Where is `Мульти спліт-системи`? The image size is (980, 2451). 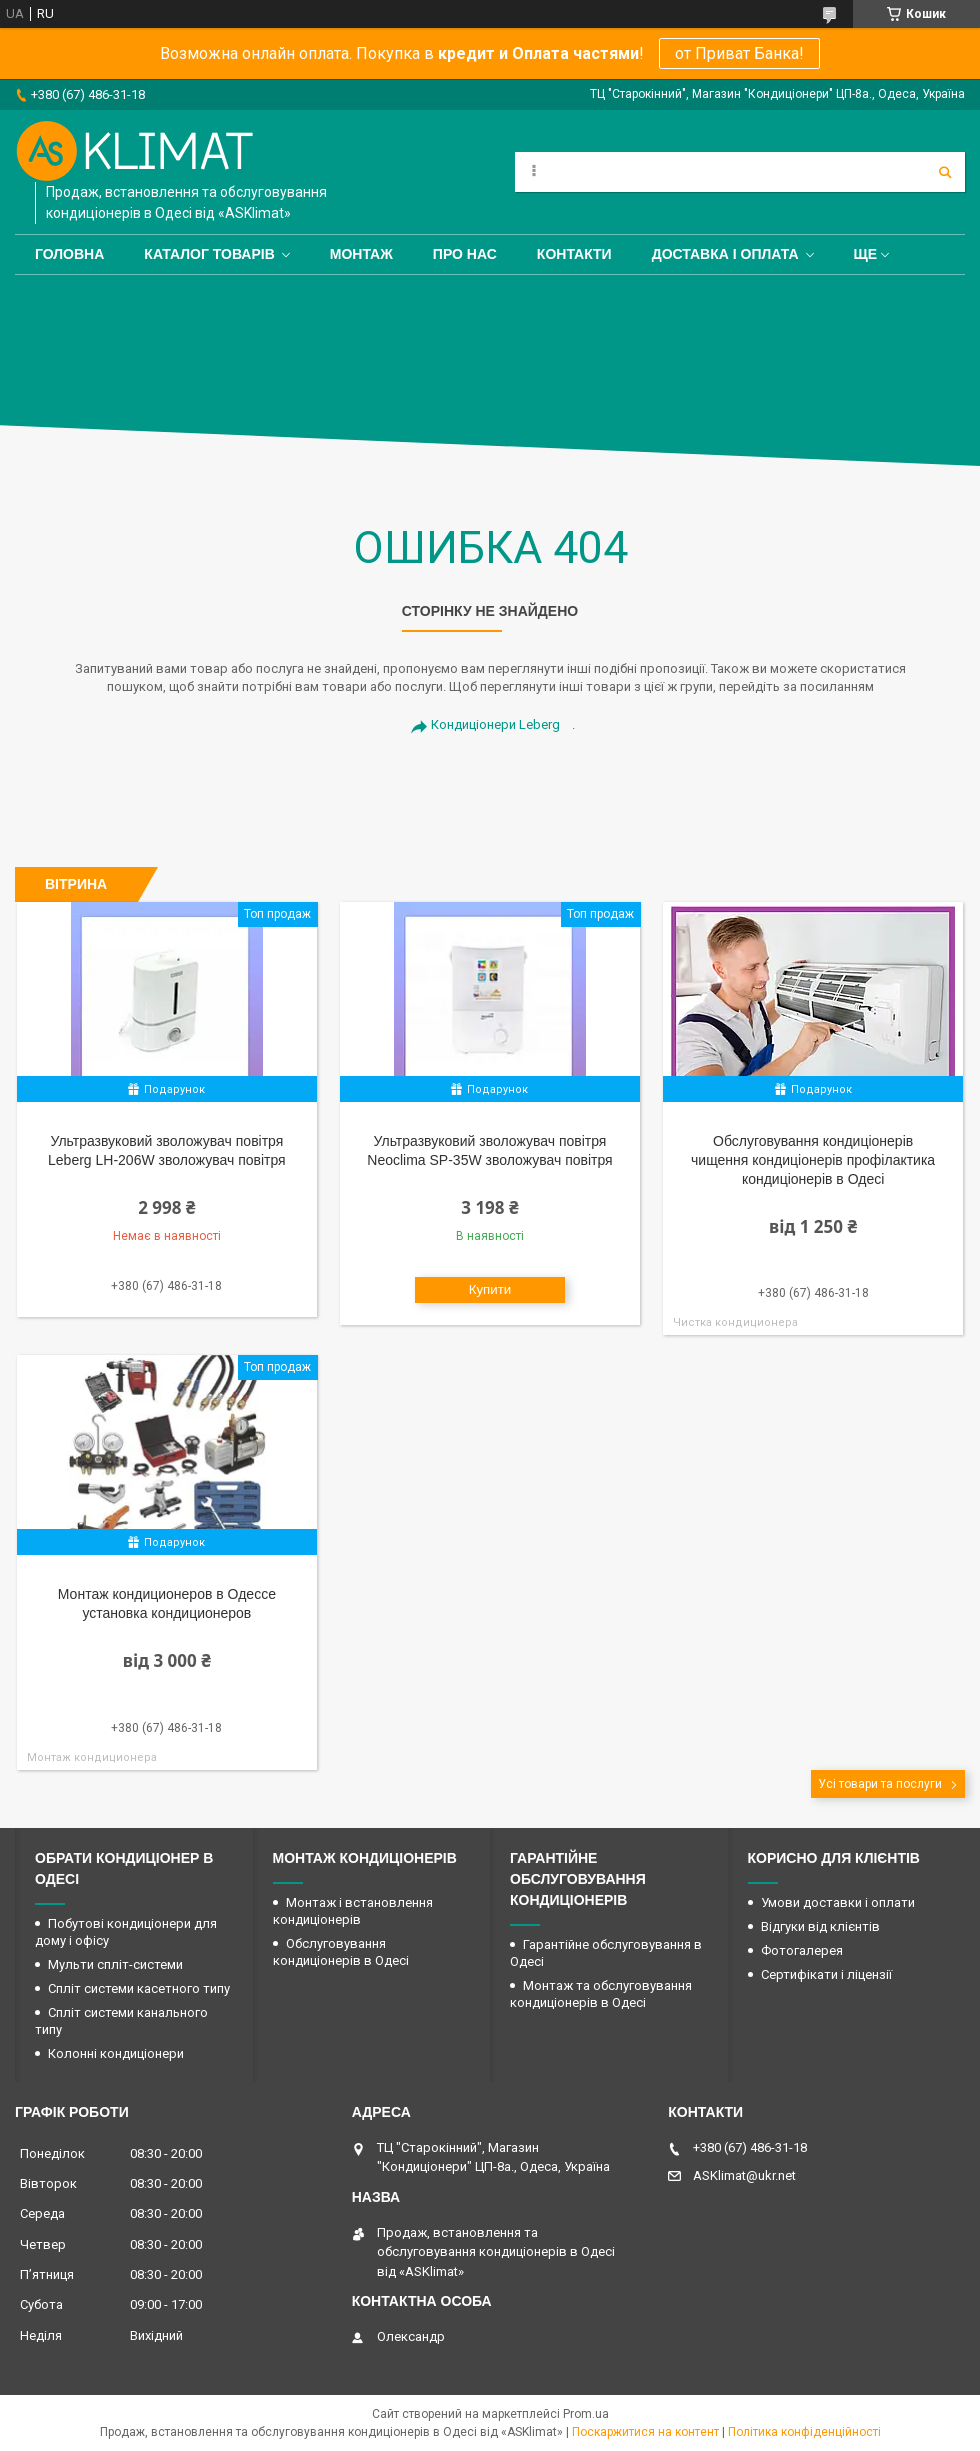
Мульти спліт-системи is located at coordinates (115, 1964).